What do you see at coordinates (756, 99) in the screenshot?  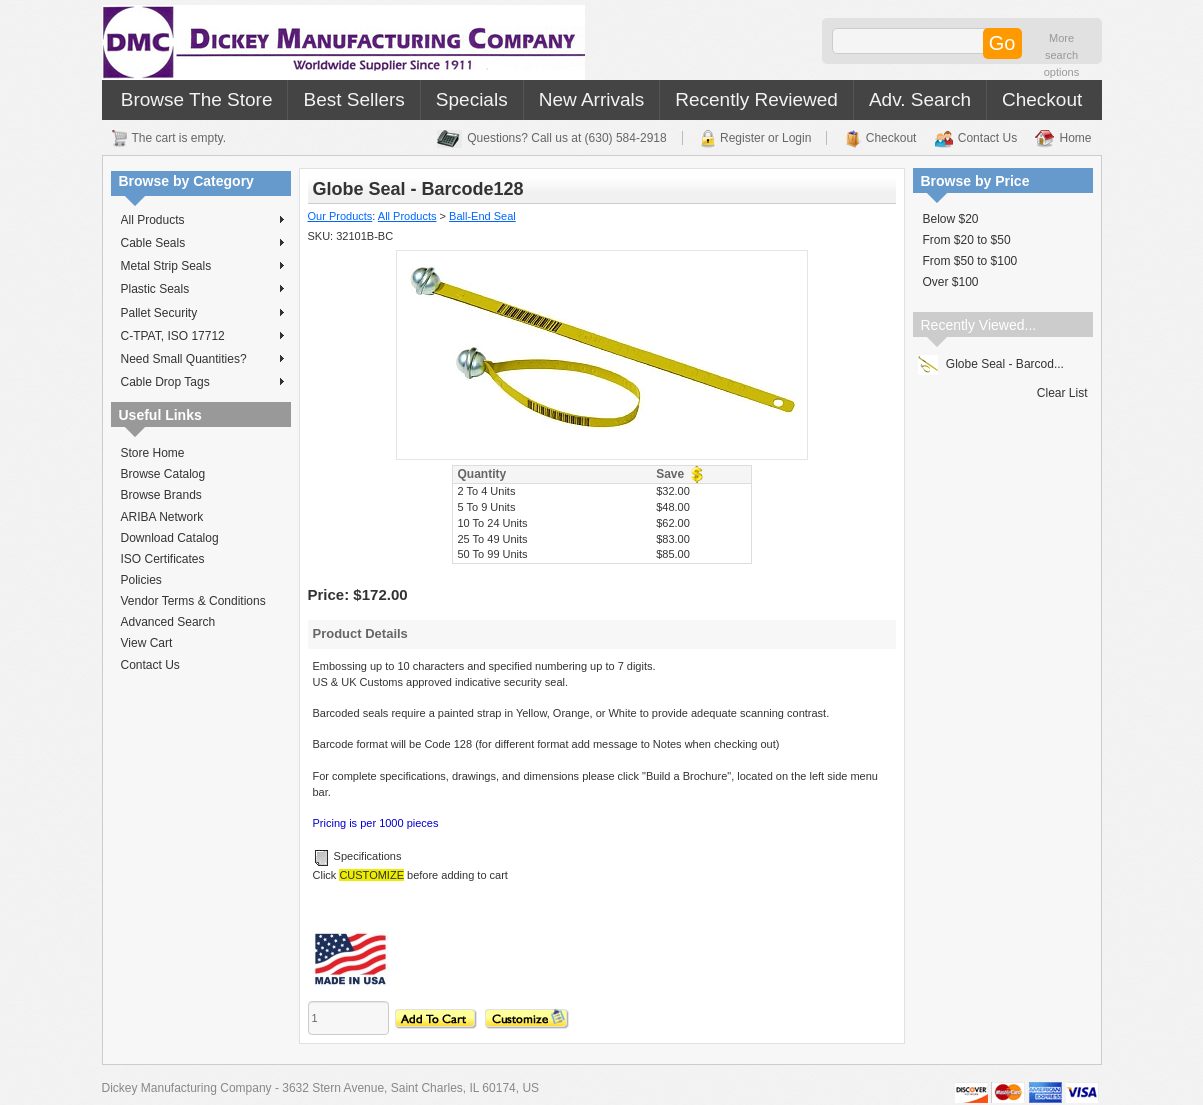 I see `Recently Reviewed` at bounding box center [756, 99].